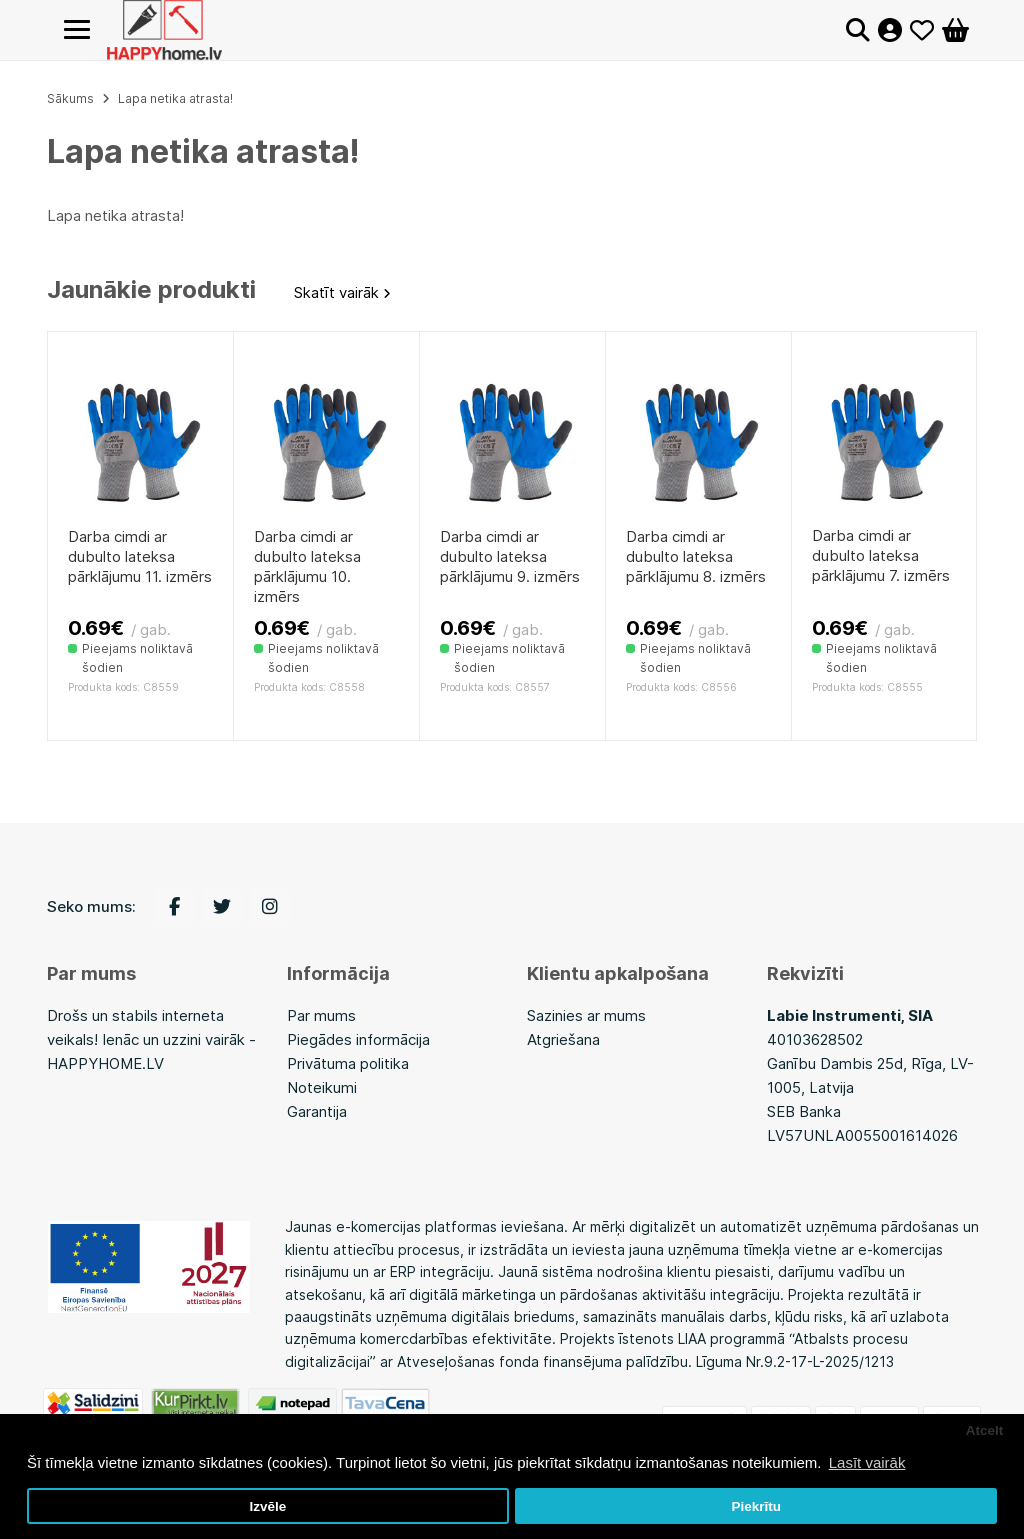 This screenshot has width=1024, height=1539. What do you see at coordinates (175, 98) in the screenshot?
I see `Lapa netika atrasta!` at bounding box center [175, 98].